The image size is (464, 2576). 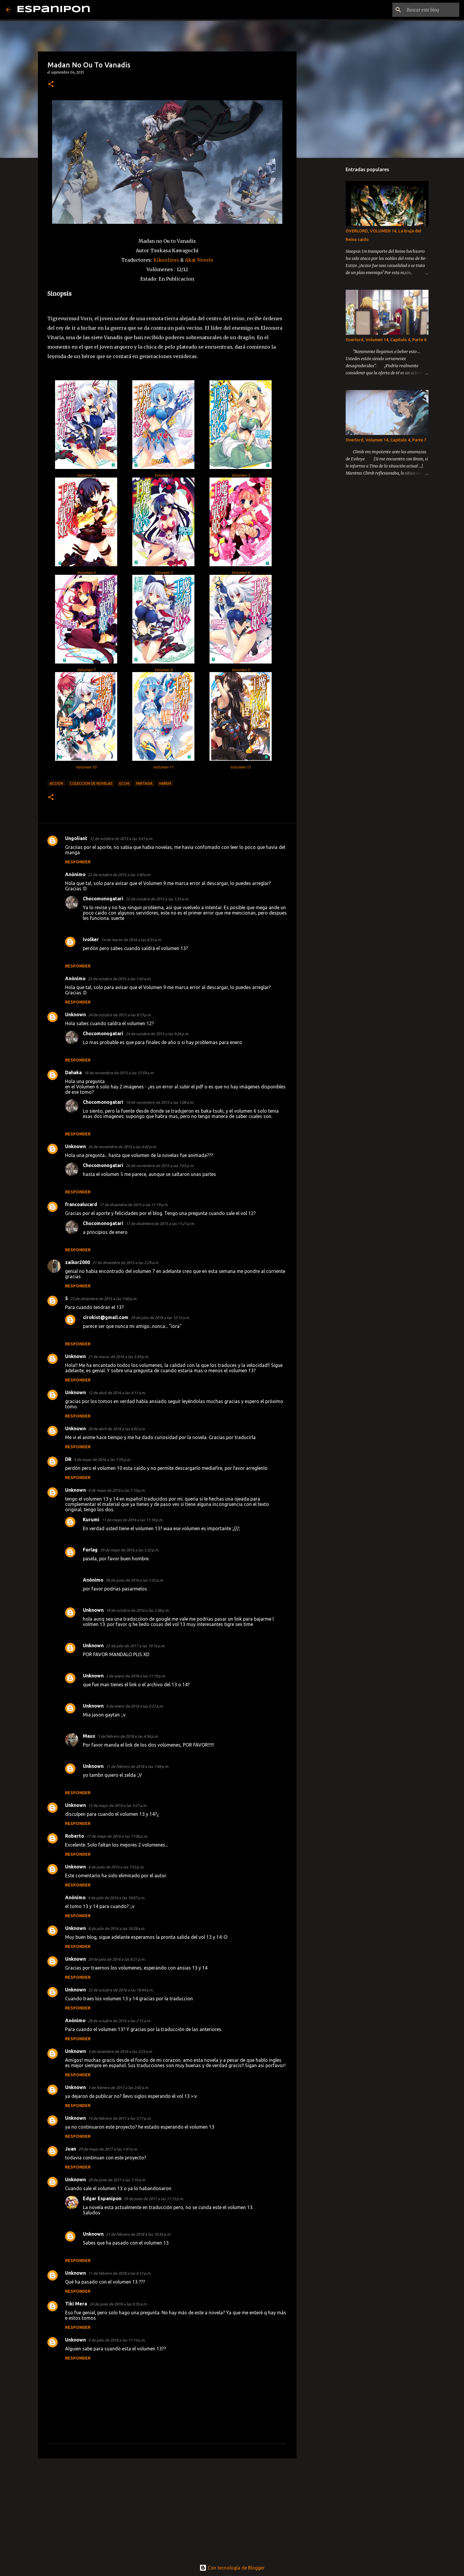 What do you see at coordinates (116, 1959) in the screenshot?
I see `20 de julio de 2016 a las 8:21 p.m.` at bounding box center [116, 1959].